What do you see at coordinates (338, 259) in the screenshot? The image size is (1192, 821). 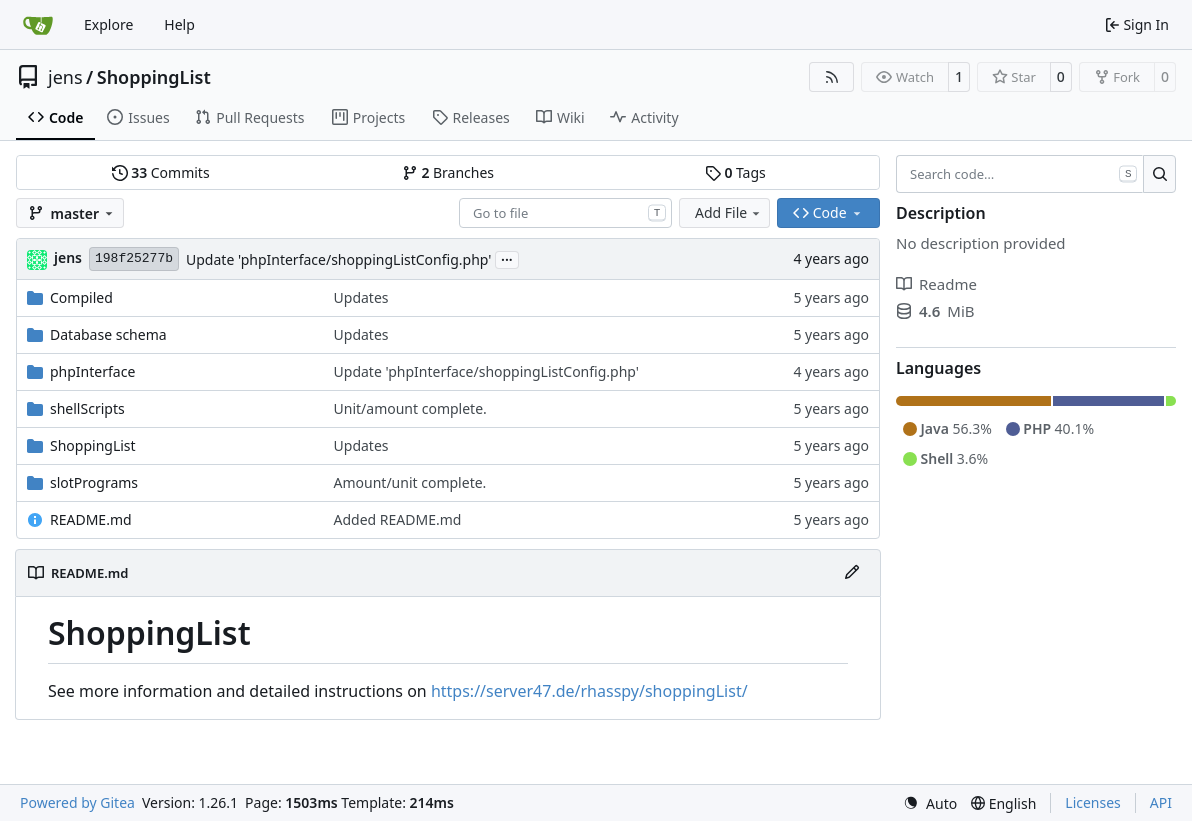 I see `Update 'phpInterface/shoppingListConfig.php'` at bounding box center [338, 259].